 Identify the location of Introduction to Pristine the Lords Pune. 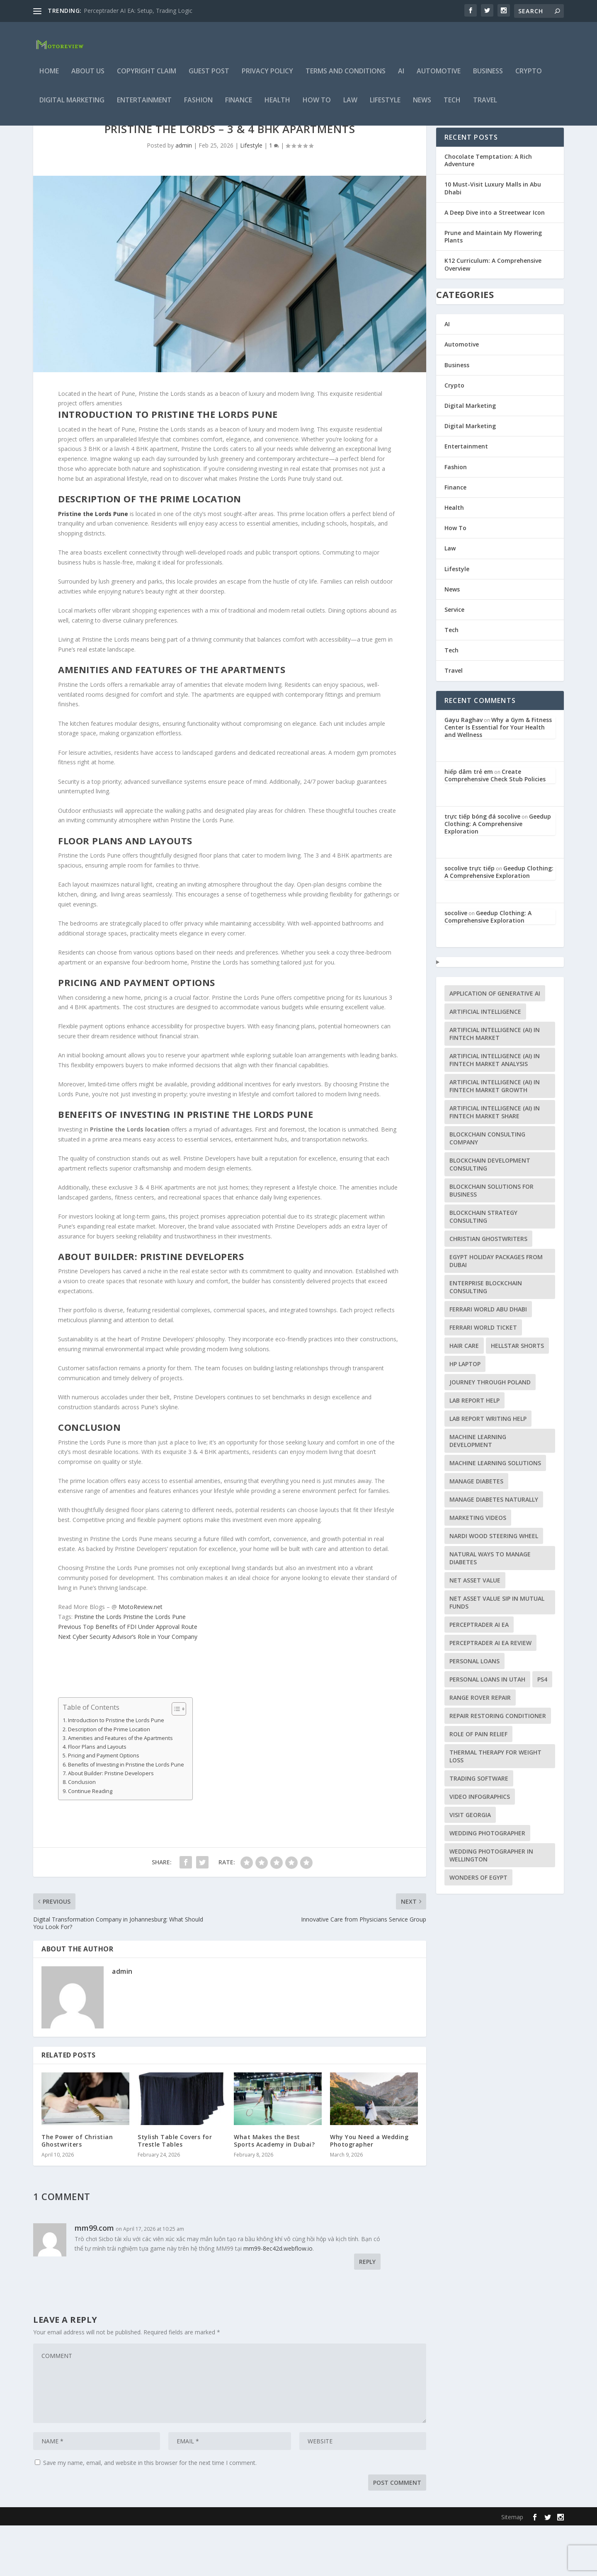
(116, 1770).